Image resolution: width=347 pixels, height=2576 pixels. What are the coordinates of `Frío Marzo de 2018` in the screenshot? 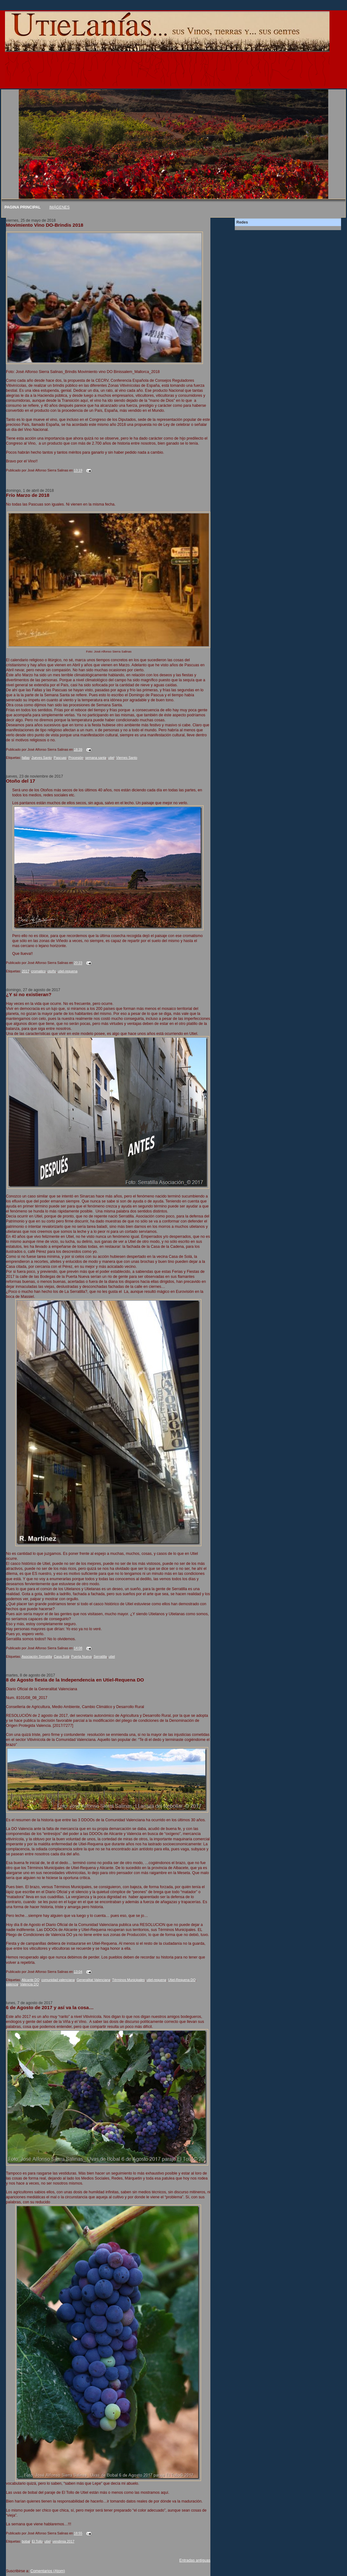 It's located at (27, 495).